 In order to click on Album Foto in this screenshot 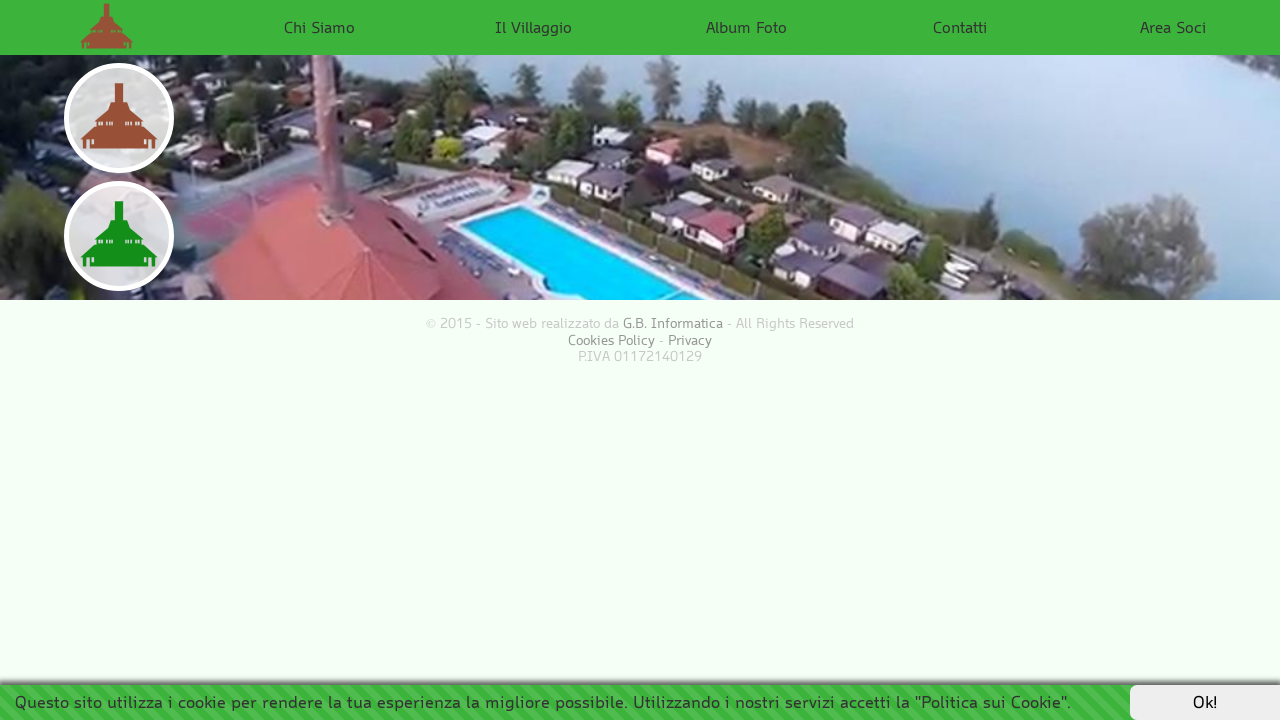, I will do `click(746, 27)`.